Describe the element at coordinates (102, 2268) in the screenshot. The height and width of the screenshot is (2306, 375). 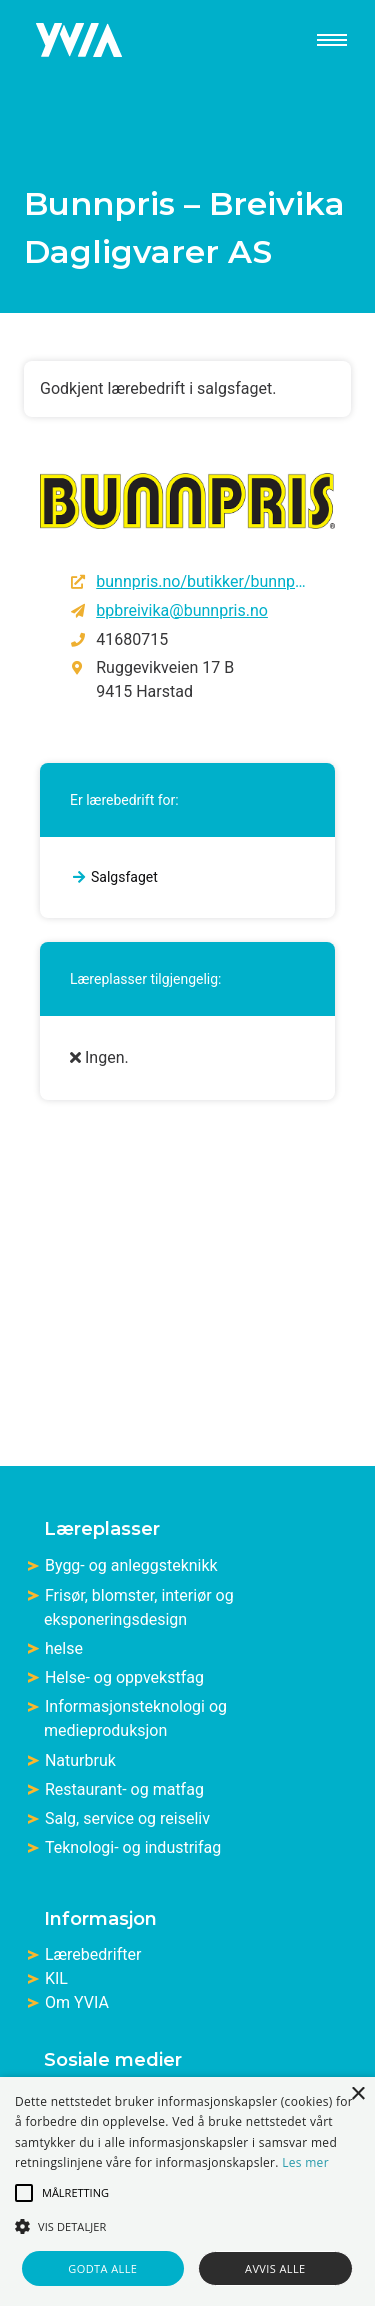
I see `Godta alle [button]` at that location.